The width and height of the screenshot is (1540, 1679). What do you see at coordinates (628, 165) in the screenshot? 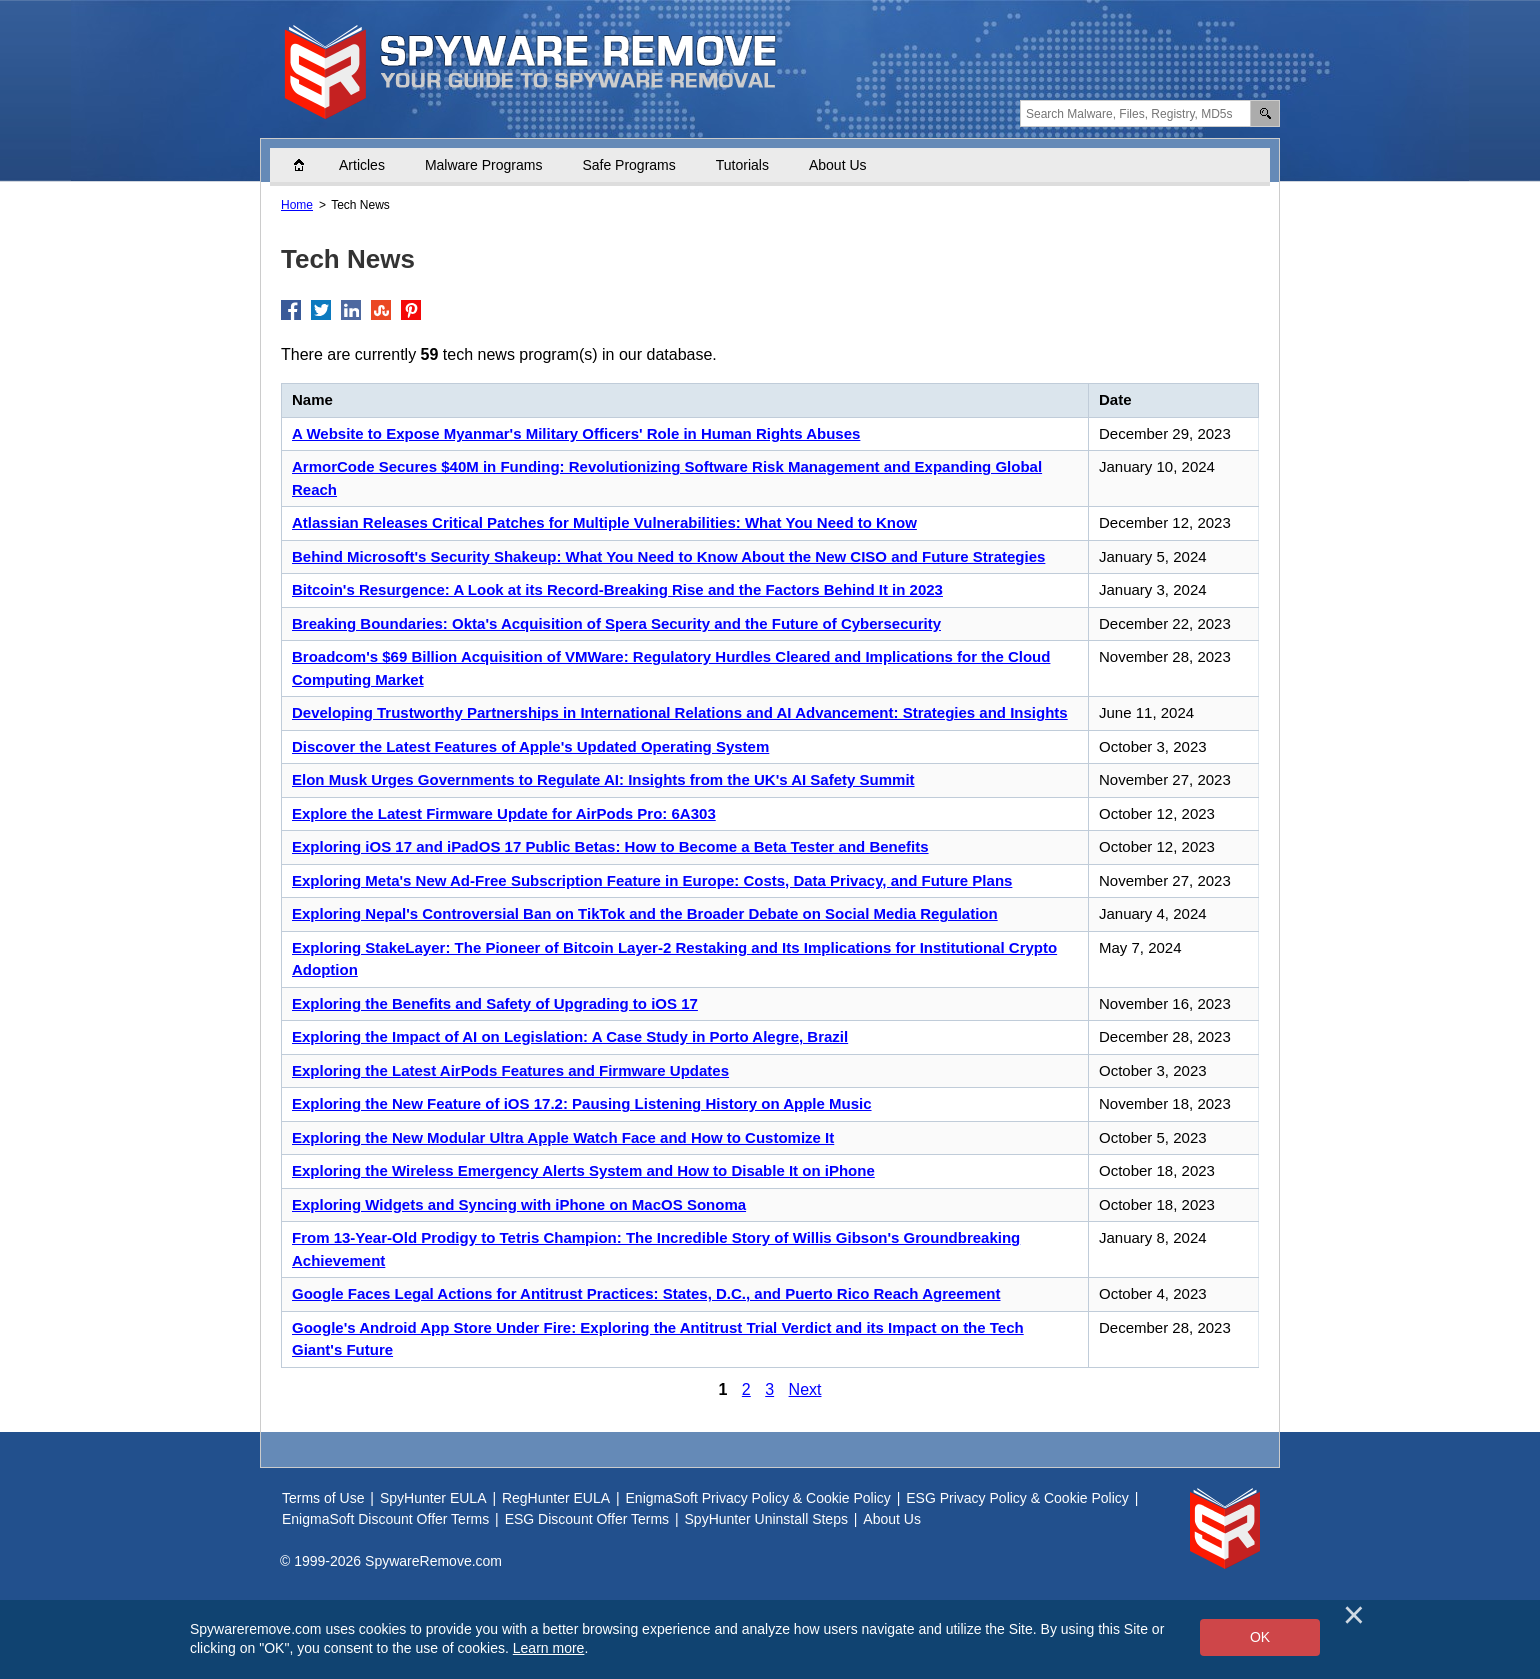
I see `Safe Programs` at bounding box center [628, 165].